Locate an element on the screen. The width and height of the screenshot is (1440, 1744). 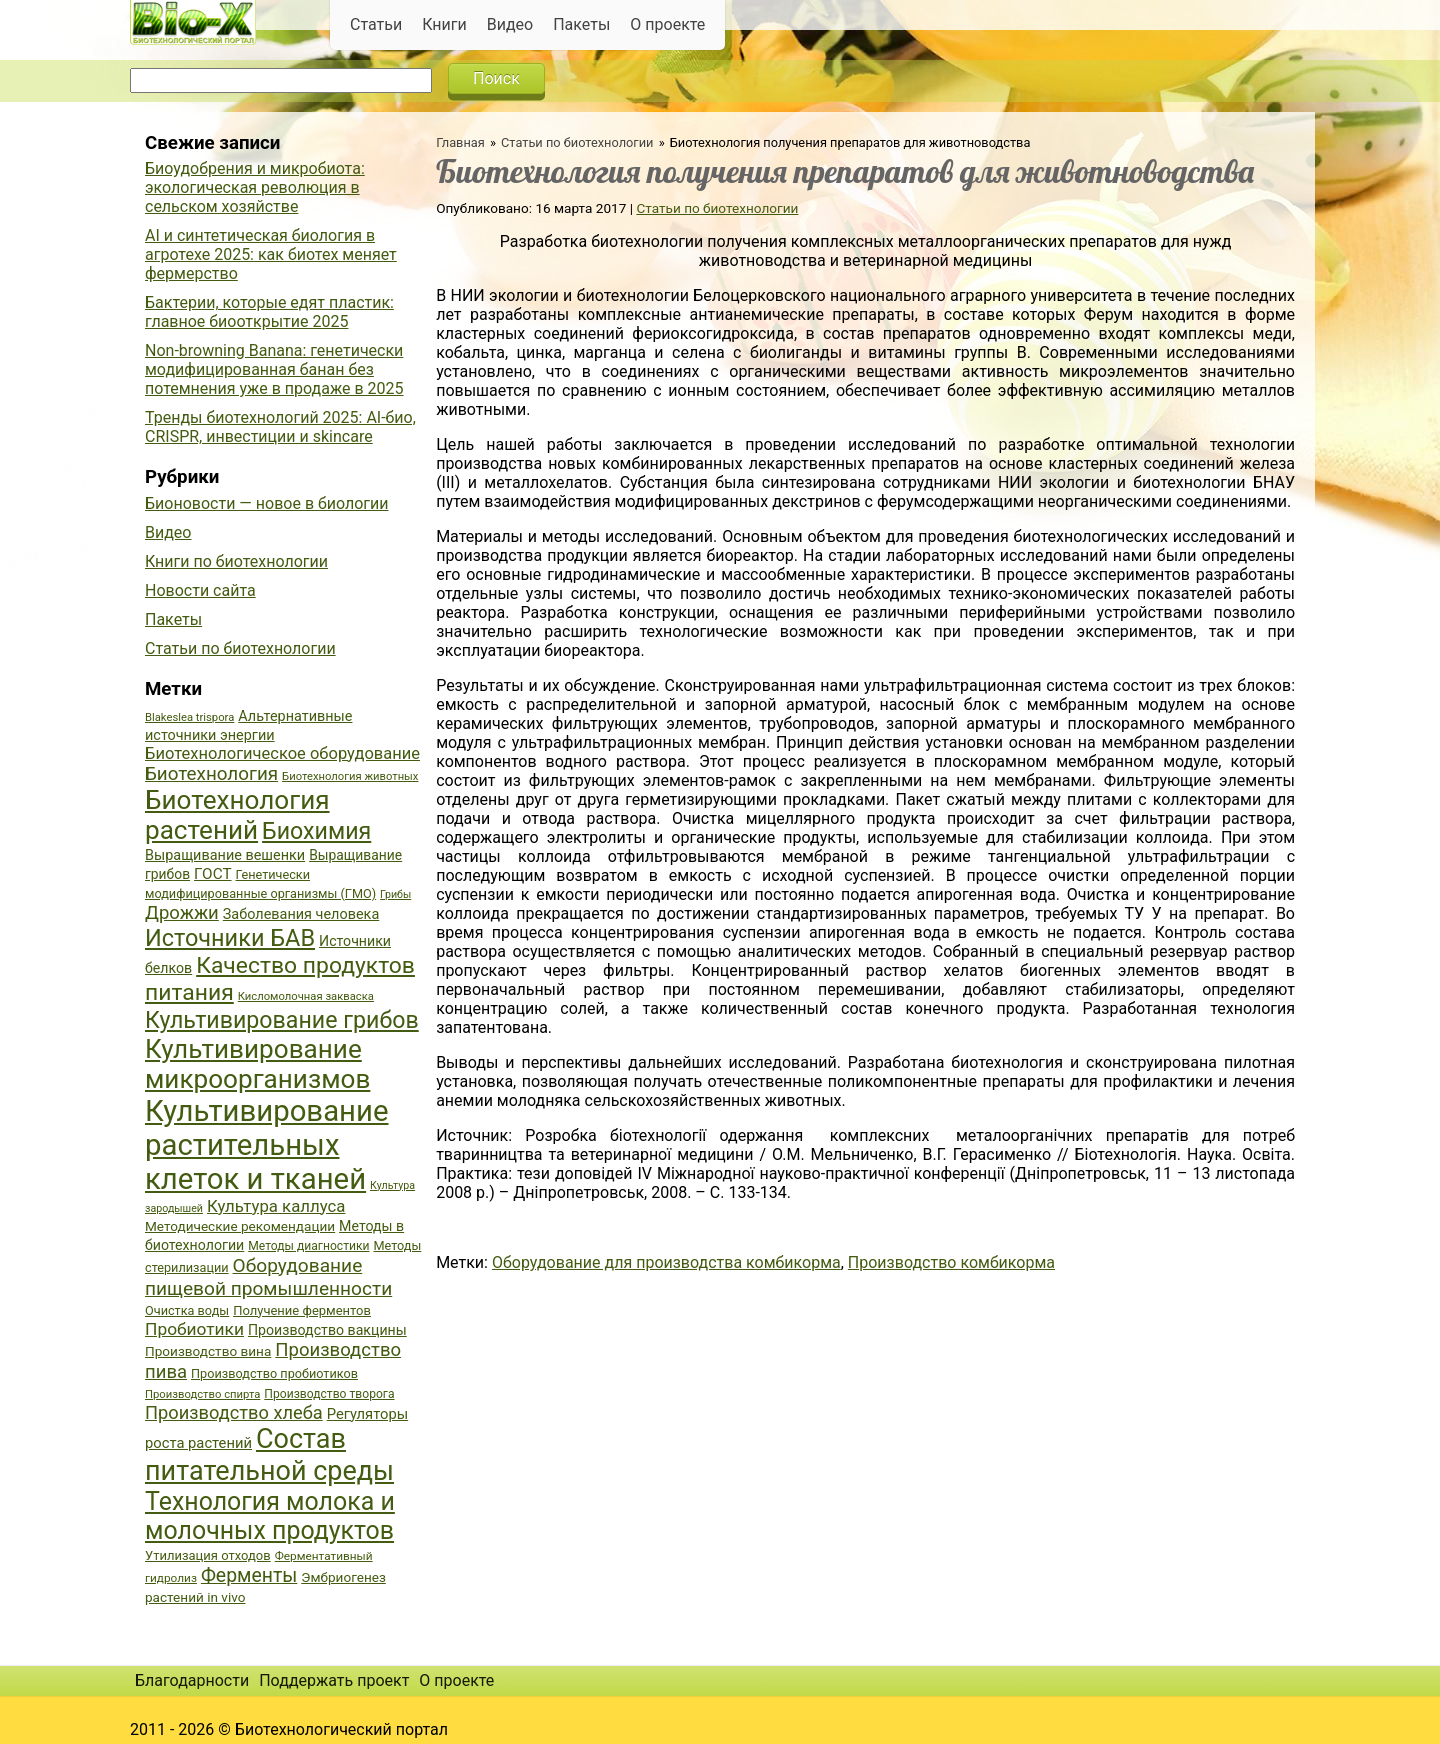
Утилизация отходов [Утилизация отходов (39 элементов)] is located at coordinates (208, 1555).